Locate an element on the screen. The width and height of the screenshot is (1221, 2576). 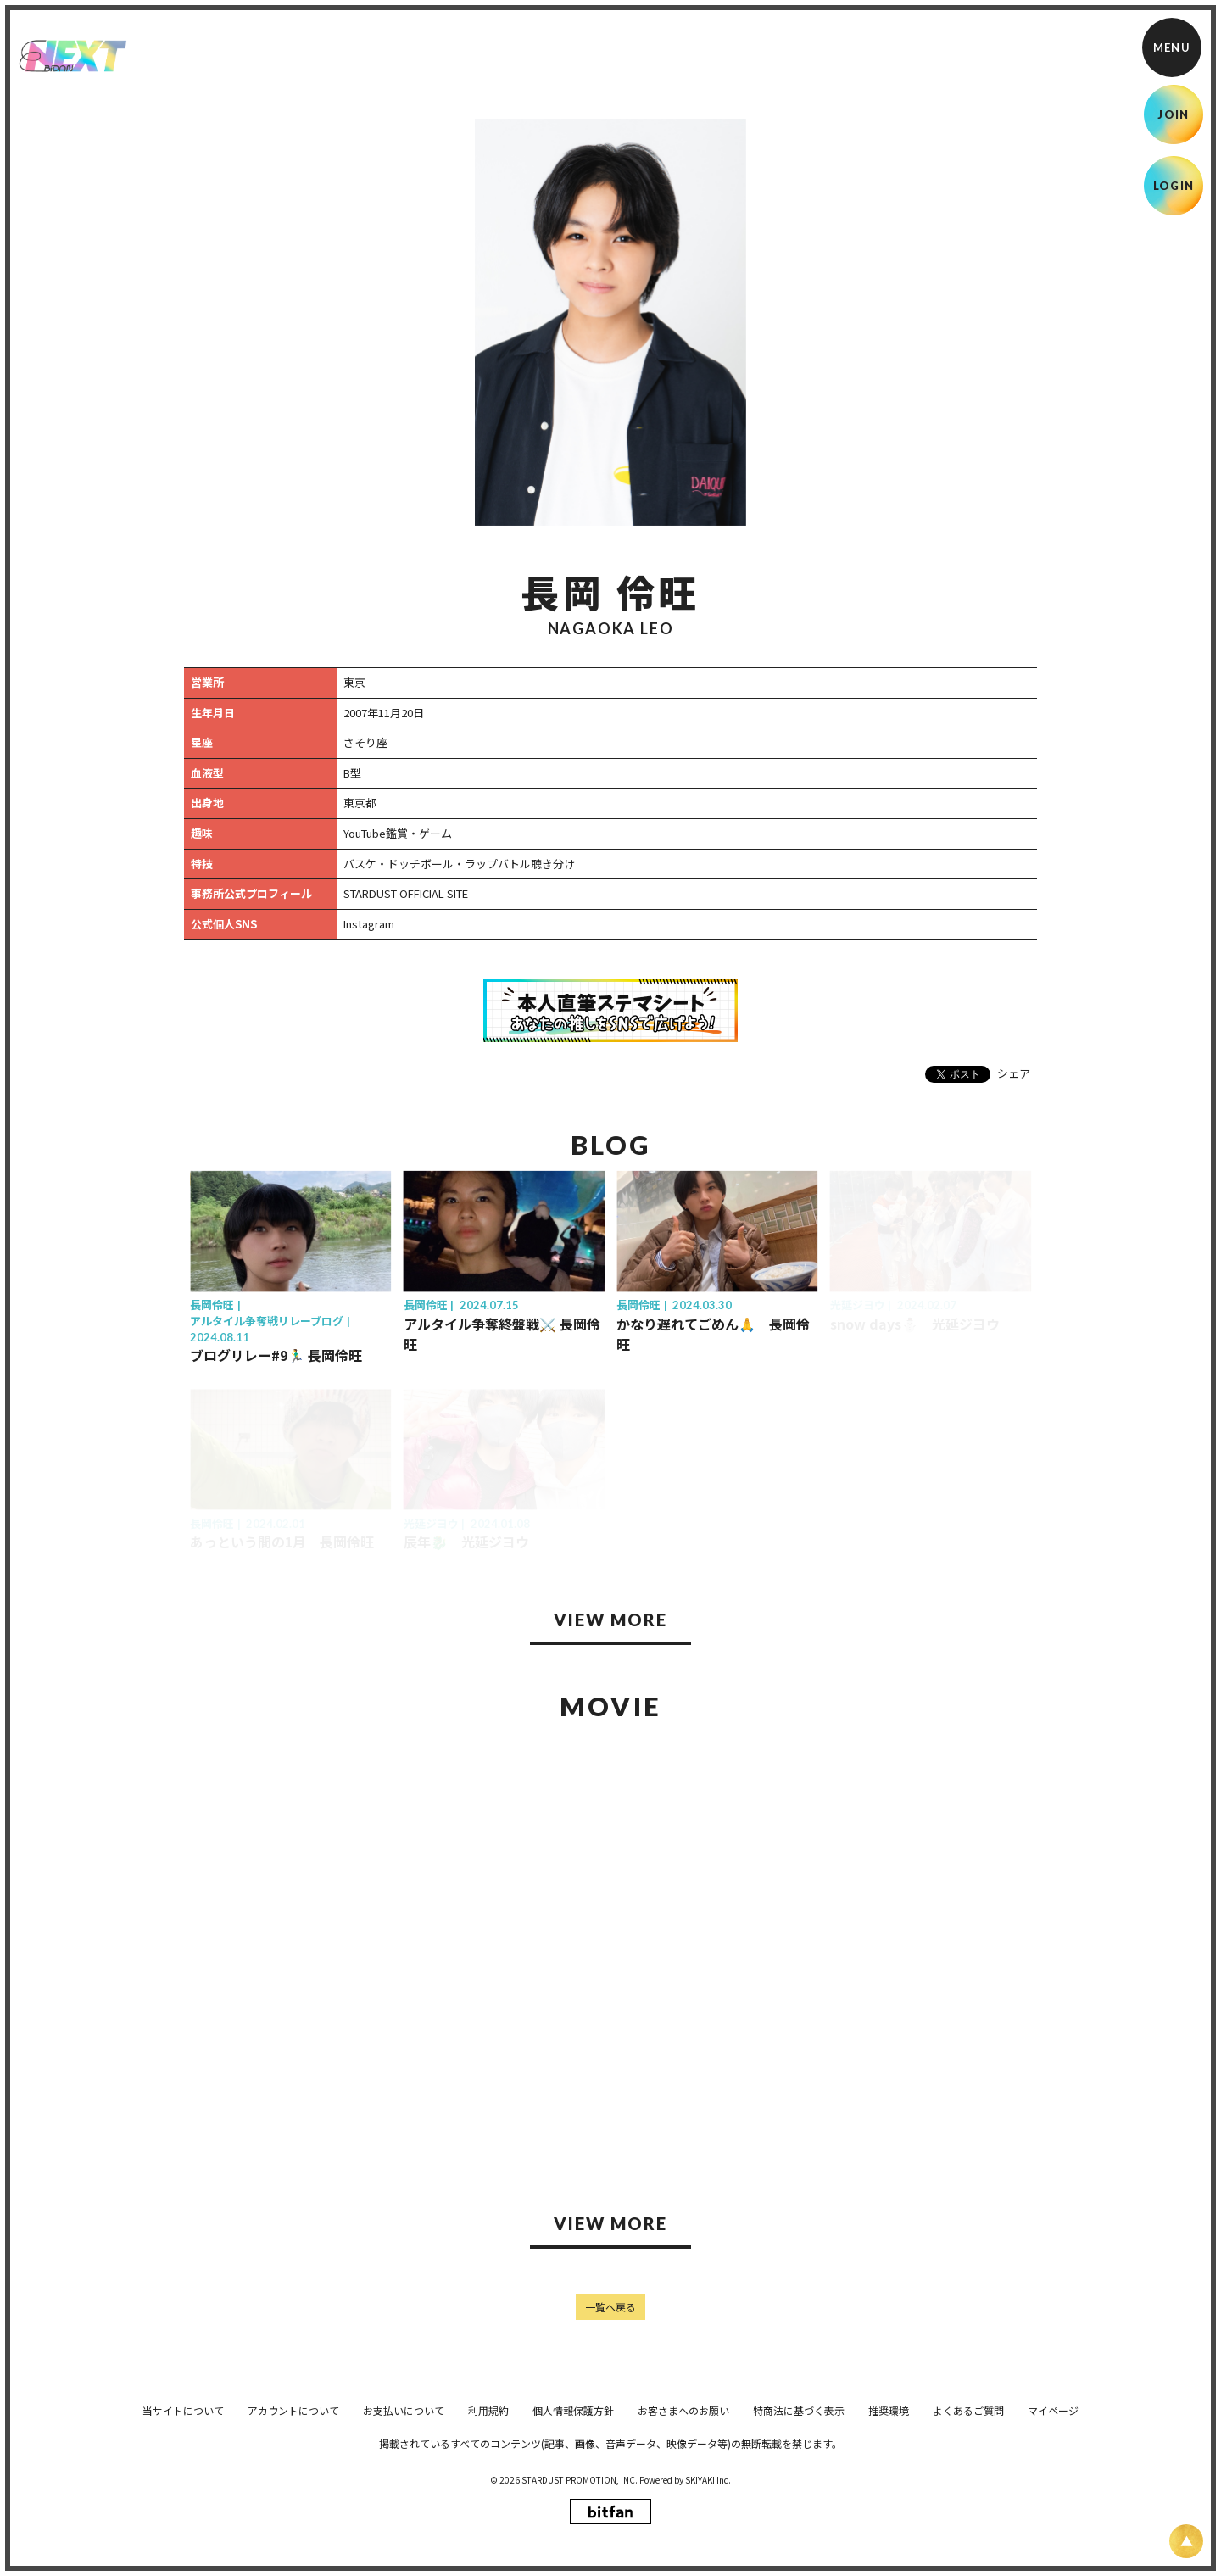
JOIN is located at coordinates (1173, 114).